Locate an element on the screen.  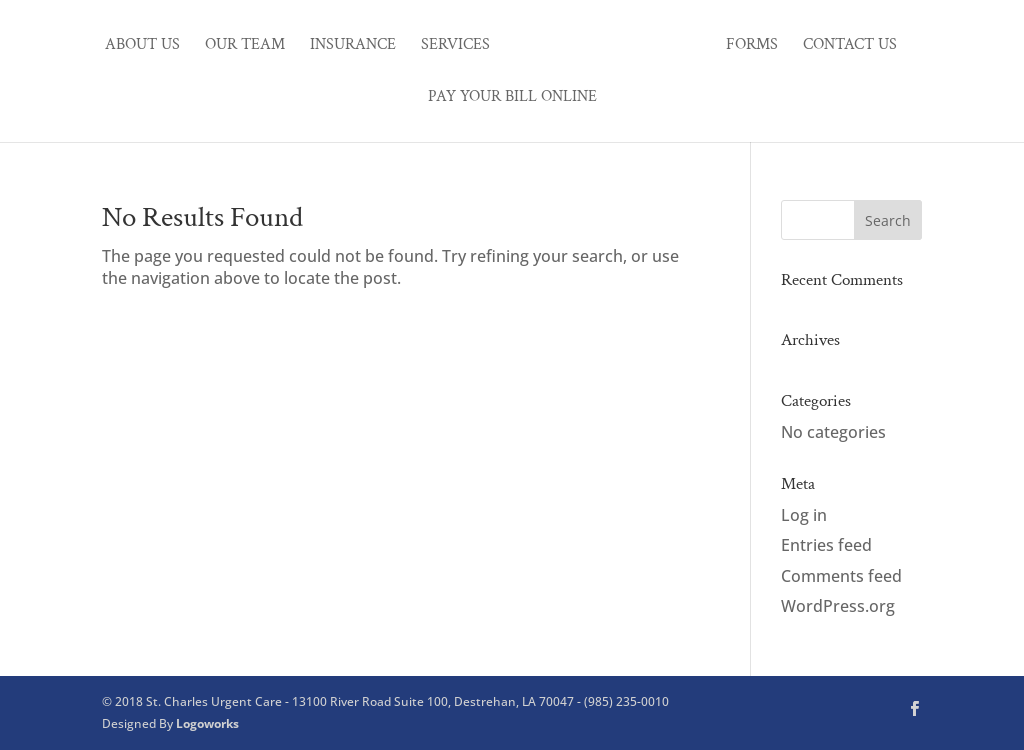
Services is located at coordinates (455, 46).